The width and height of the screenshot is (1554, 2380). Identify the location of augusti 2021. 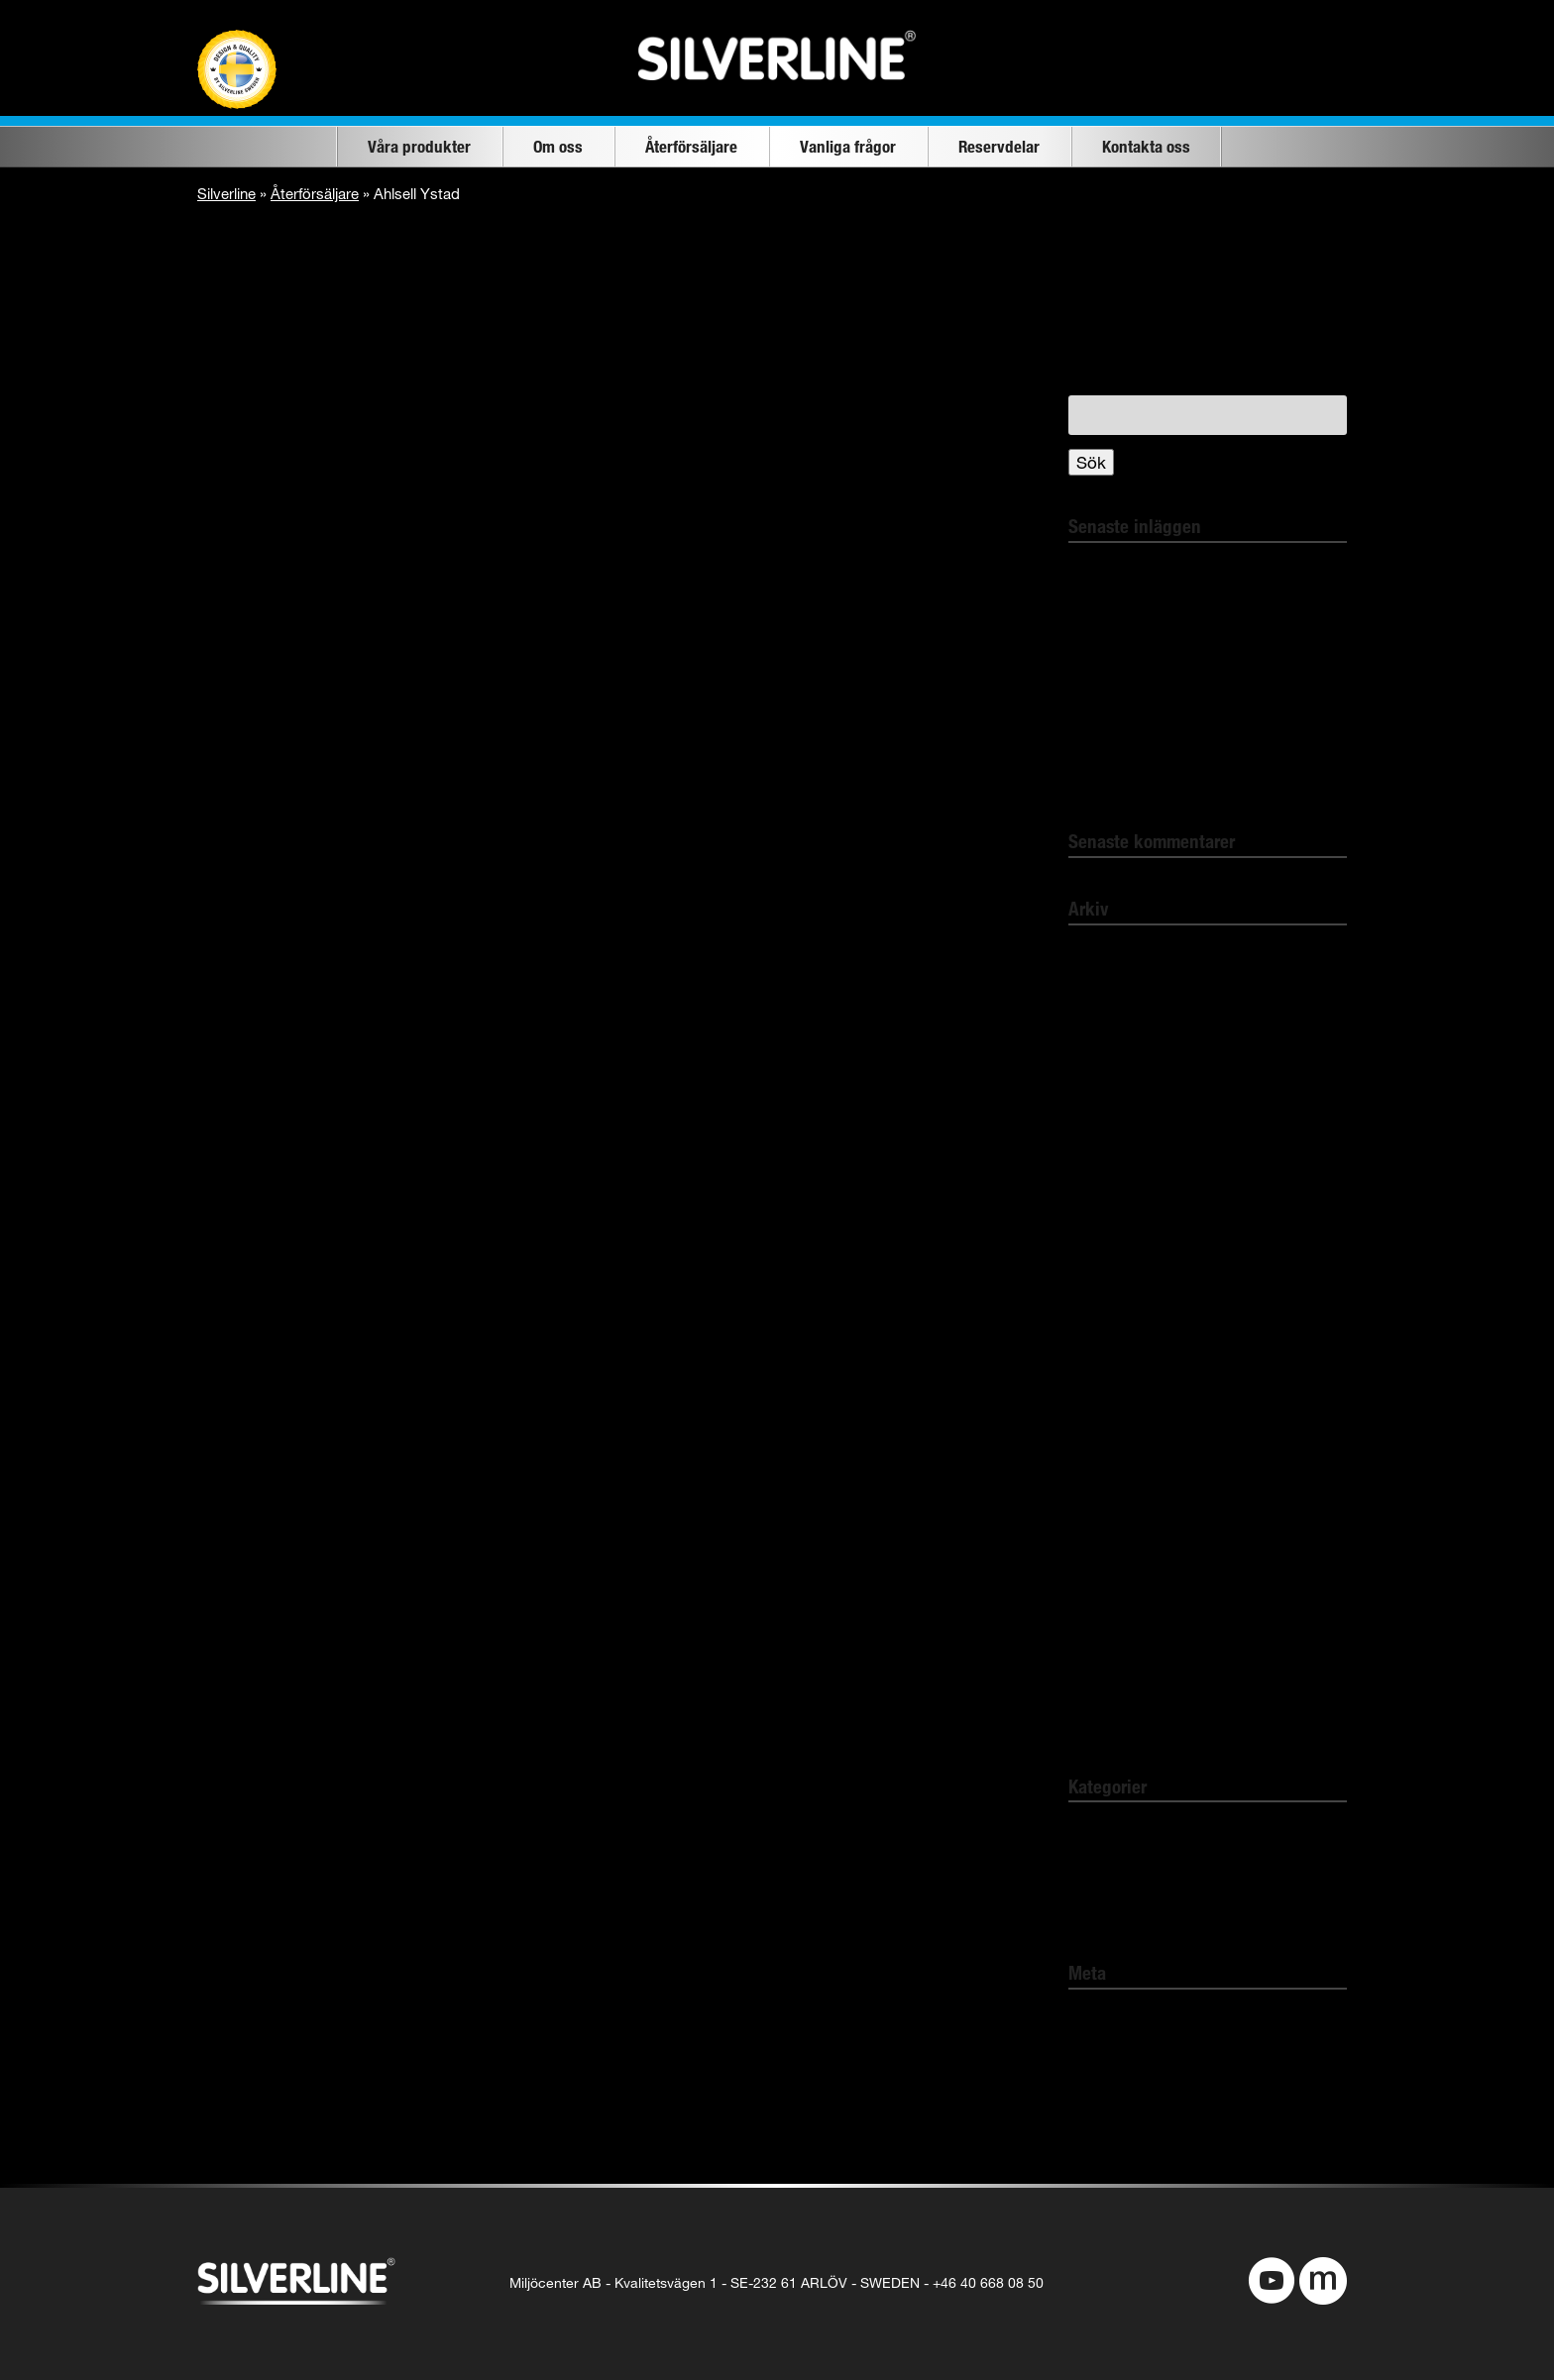
(1116, 1184).